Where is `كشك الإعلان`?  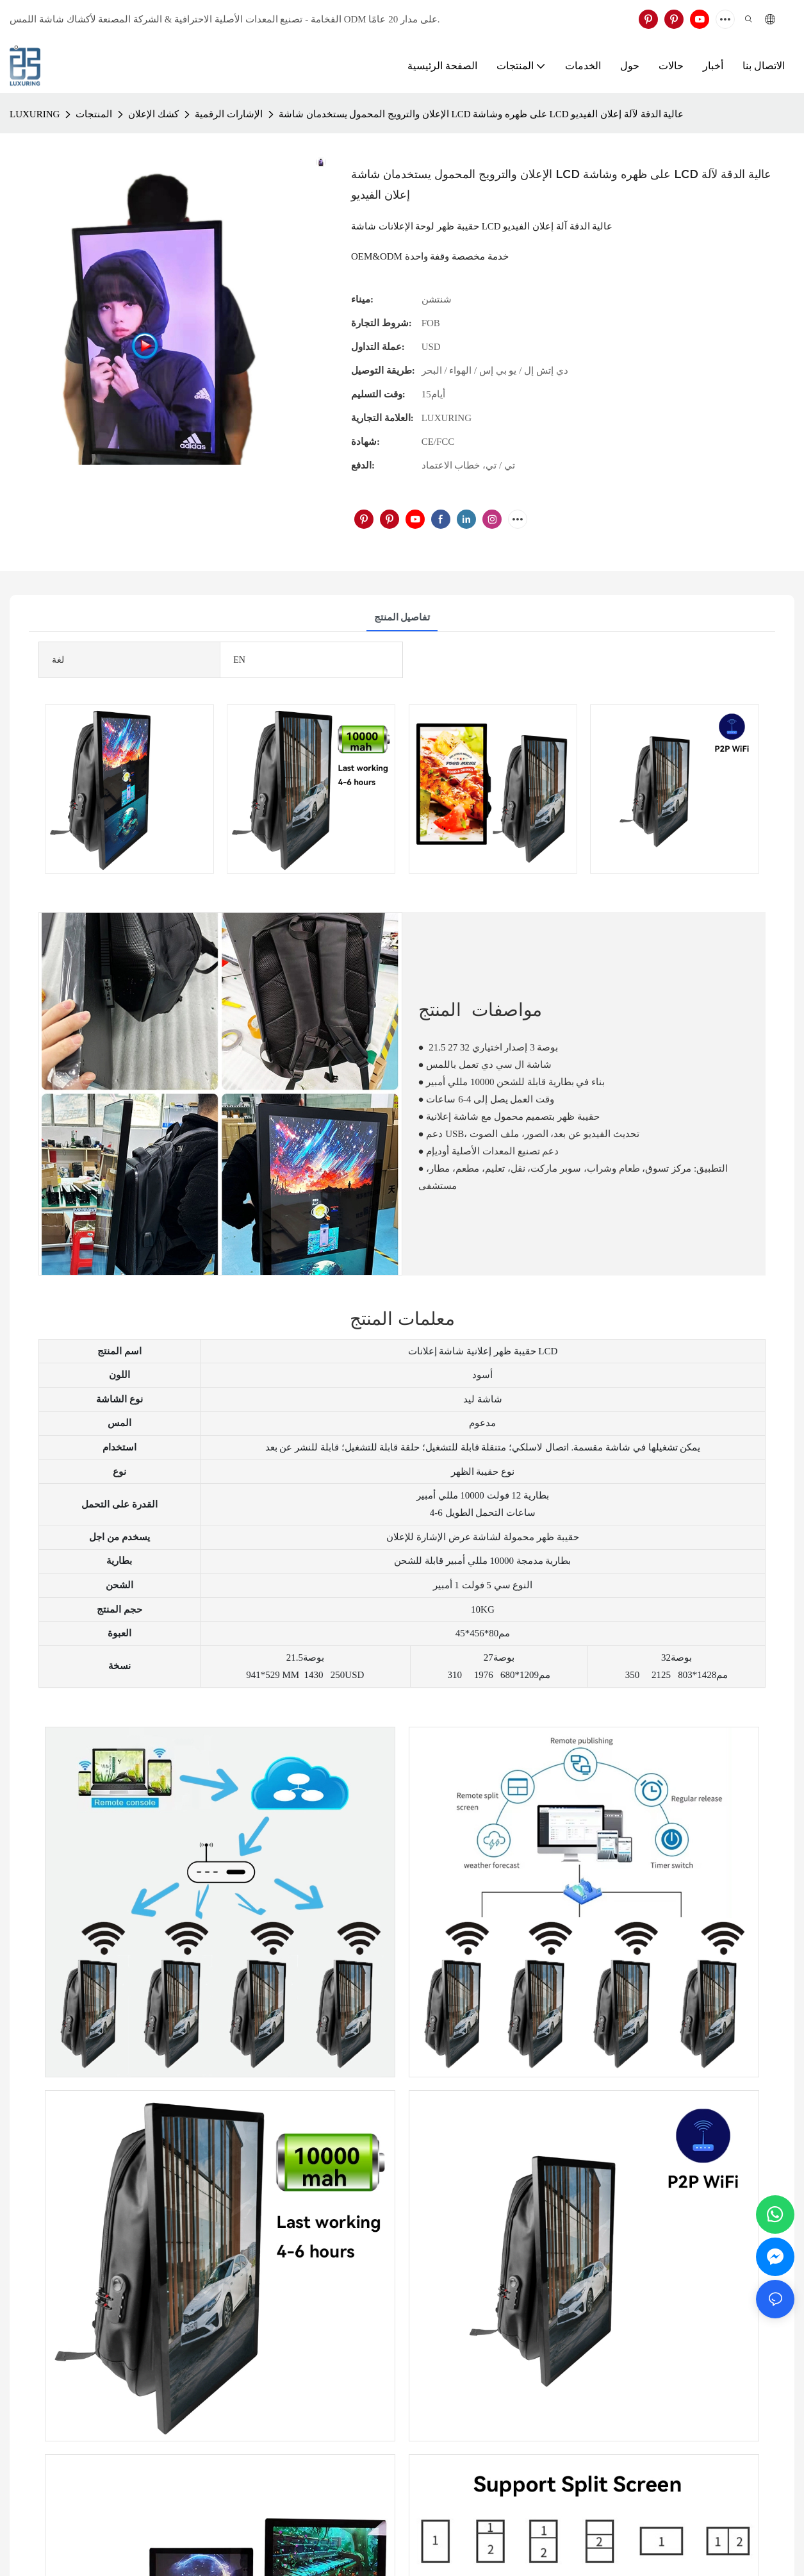 كشك الإعلان is located at coordinates (153, 114).